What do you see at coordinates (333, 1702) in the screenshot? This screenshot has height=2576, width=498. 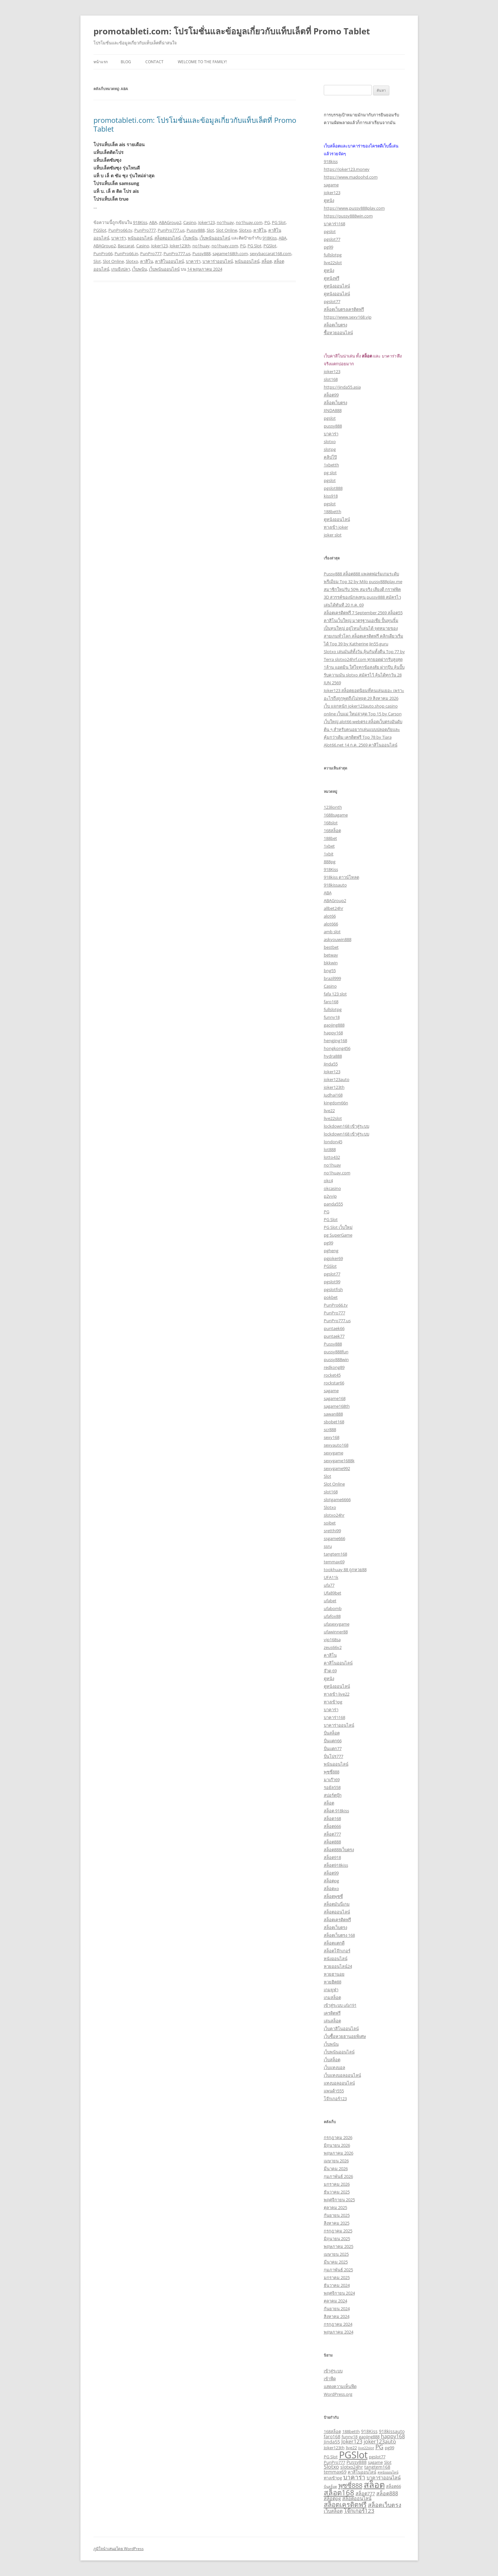 I see `ทางเข้าpg` at bounding box center [333, 1702].